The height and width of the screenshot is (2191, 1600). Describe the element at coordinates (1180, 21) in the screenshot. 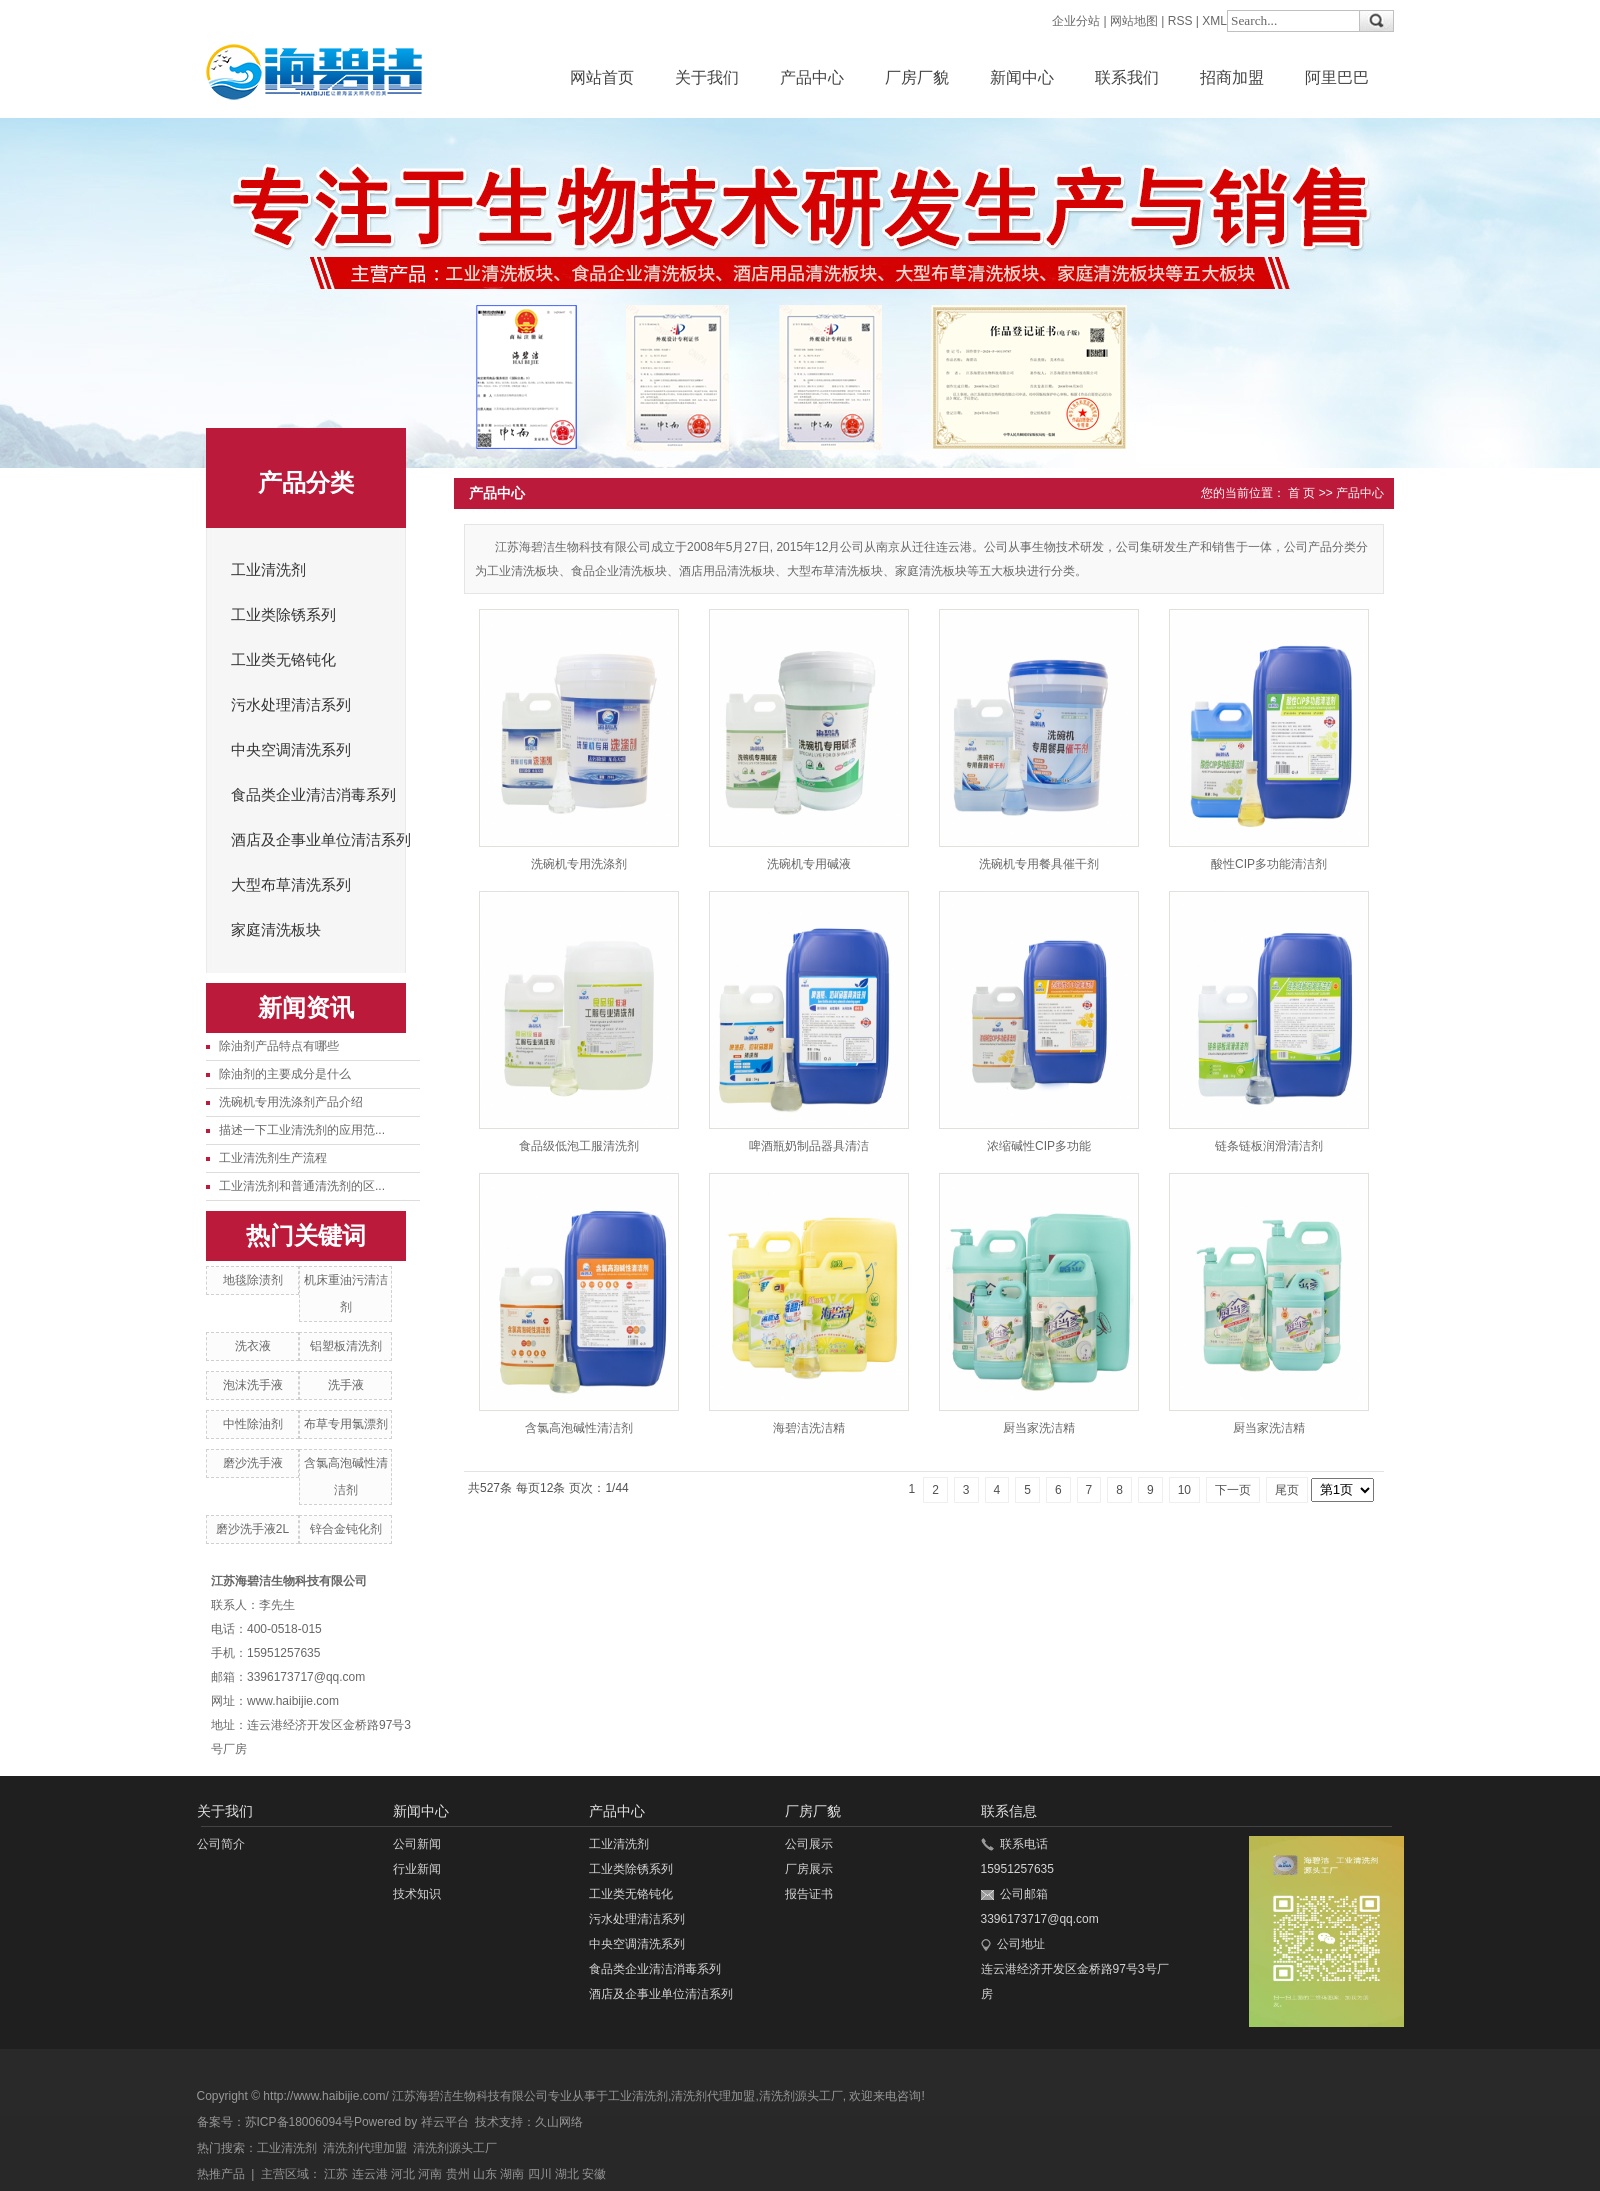

I see `RSS` at that location.